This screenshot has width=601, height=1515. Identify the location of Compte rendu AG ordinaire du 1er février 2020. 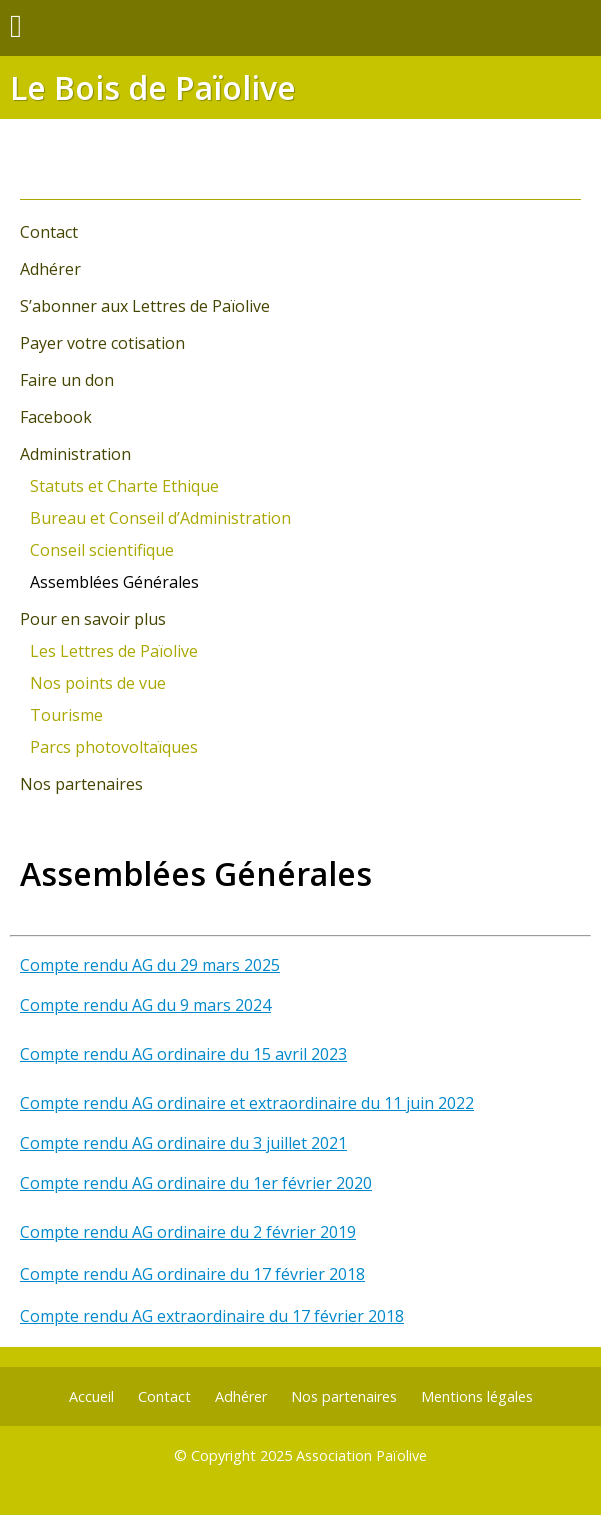
(196, 1183).